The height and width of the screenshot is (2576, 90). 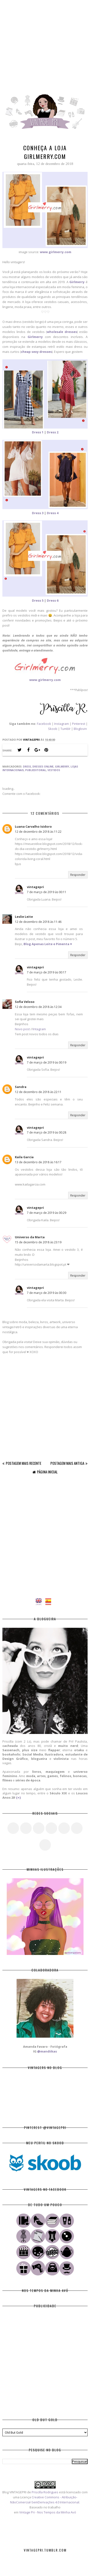 What do you see at coordinates (27, 766) in the screenshot?
I see `Dress` at bounding box center [27, 766].